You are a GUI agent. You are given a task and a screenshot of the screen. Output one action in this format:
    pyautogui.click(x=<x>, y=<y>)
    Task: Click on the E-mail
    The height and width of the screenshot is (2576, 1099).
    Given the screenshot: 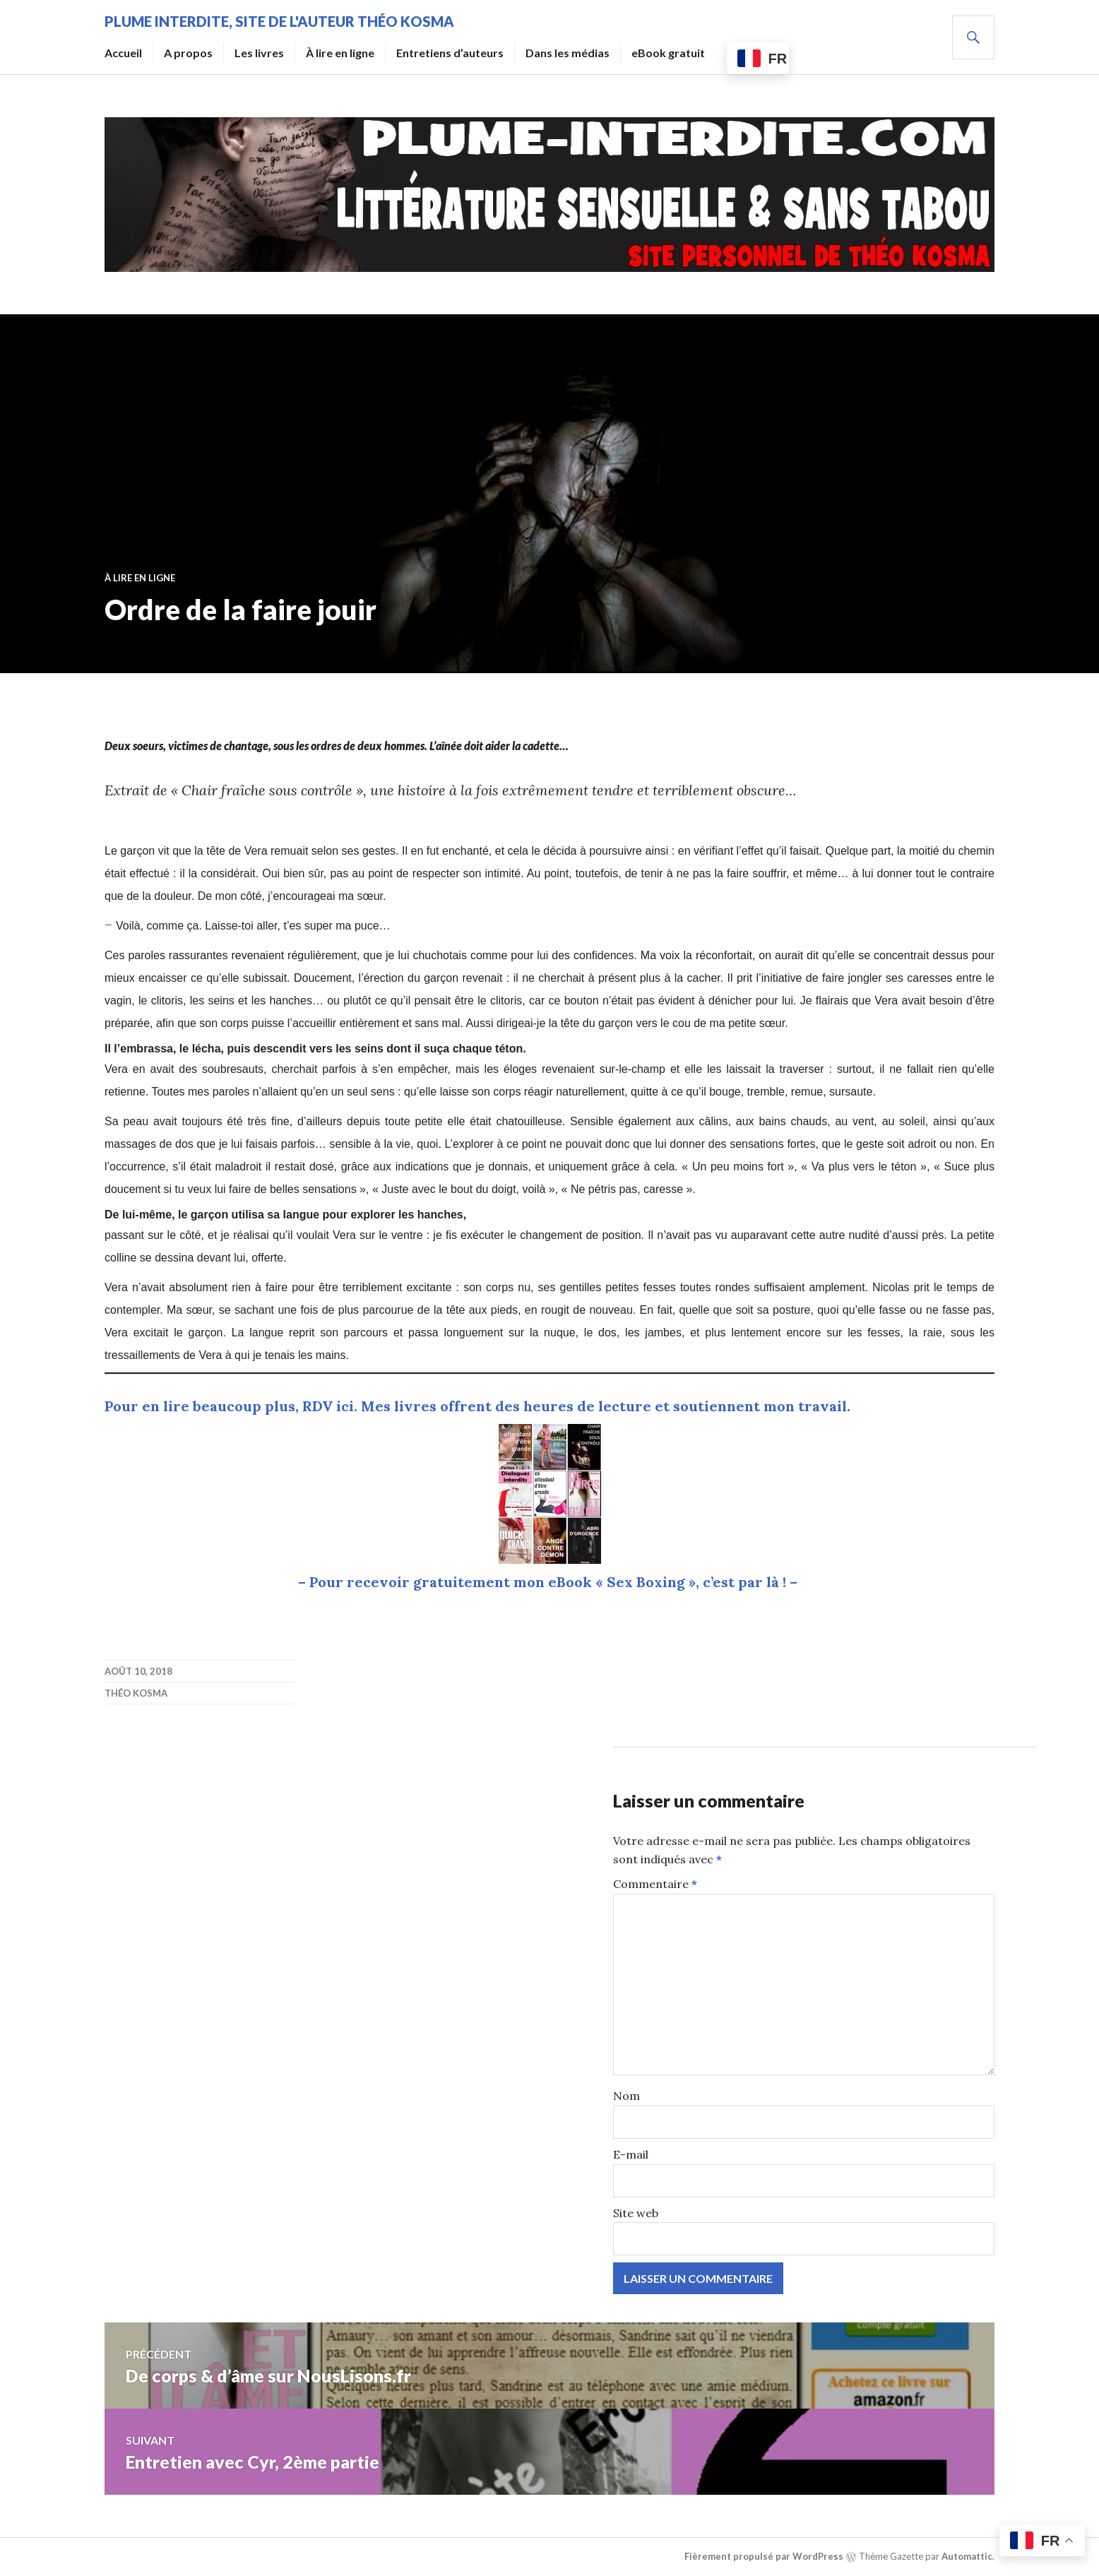 What is the action you would take?
    pyautogui.click(x=630, y=2154)
    